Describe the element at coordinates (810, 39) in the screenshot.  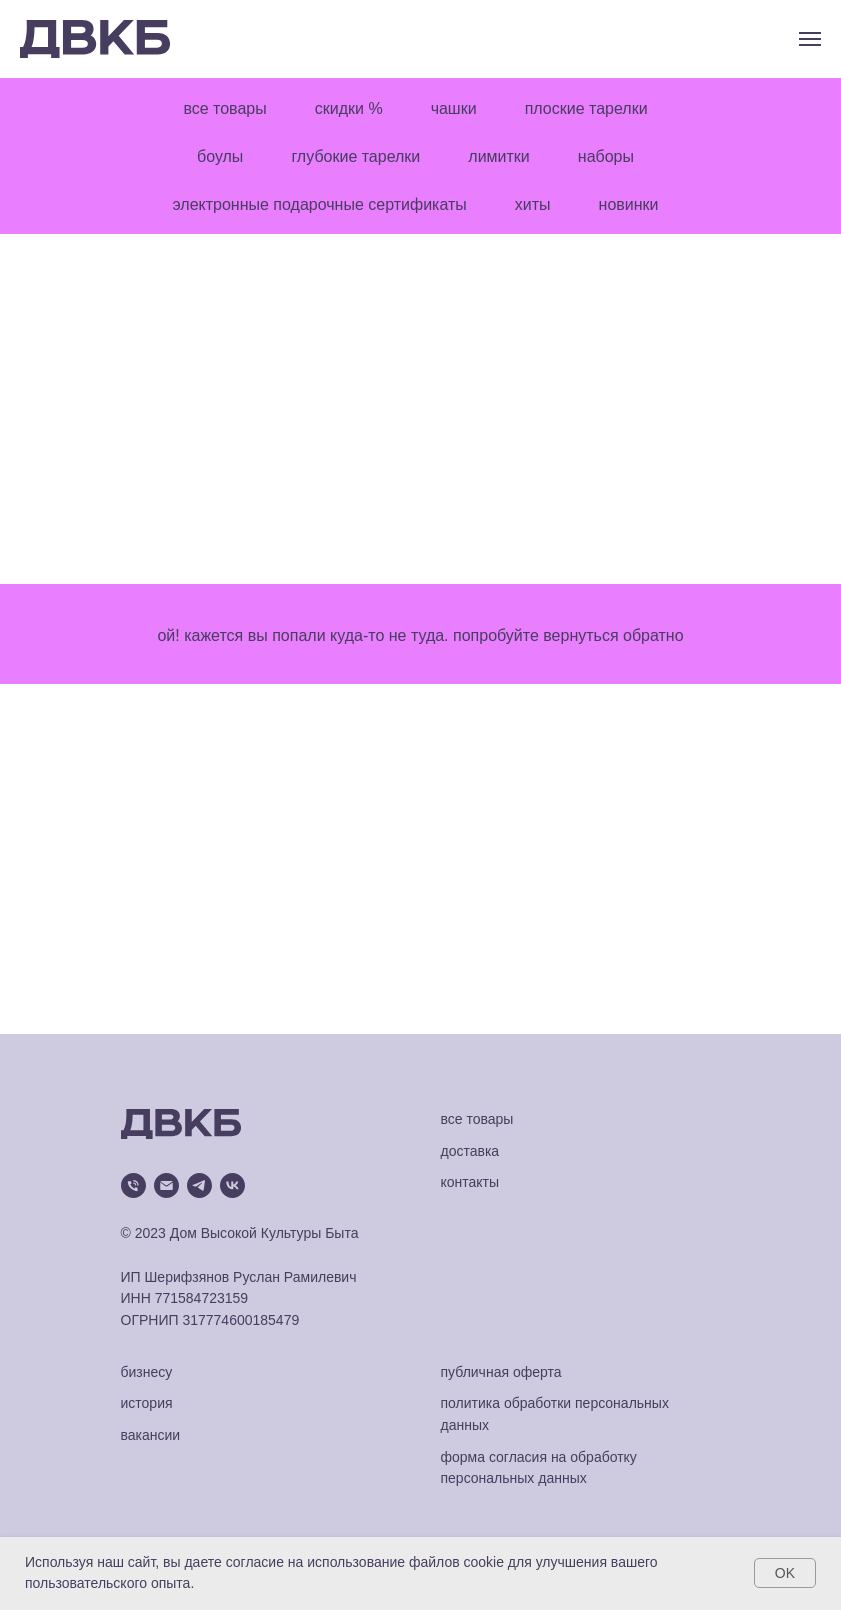
I see `[Навигационное меню]` at that location.